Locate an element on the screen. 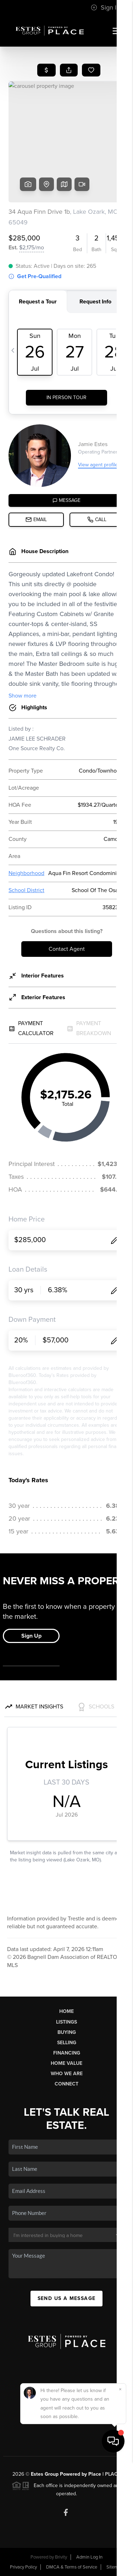 The width and height of the screenshot is (133, 2576). DMCA & Terms of Service is located at coordinates (71, 2567).